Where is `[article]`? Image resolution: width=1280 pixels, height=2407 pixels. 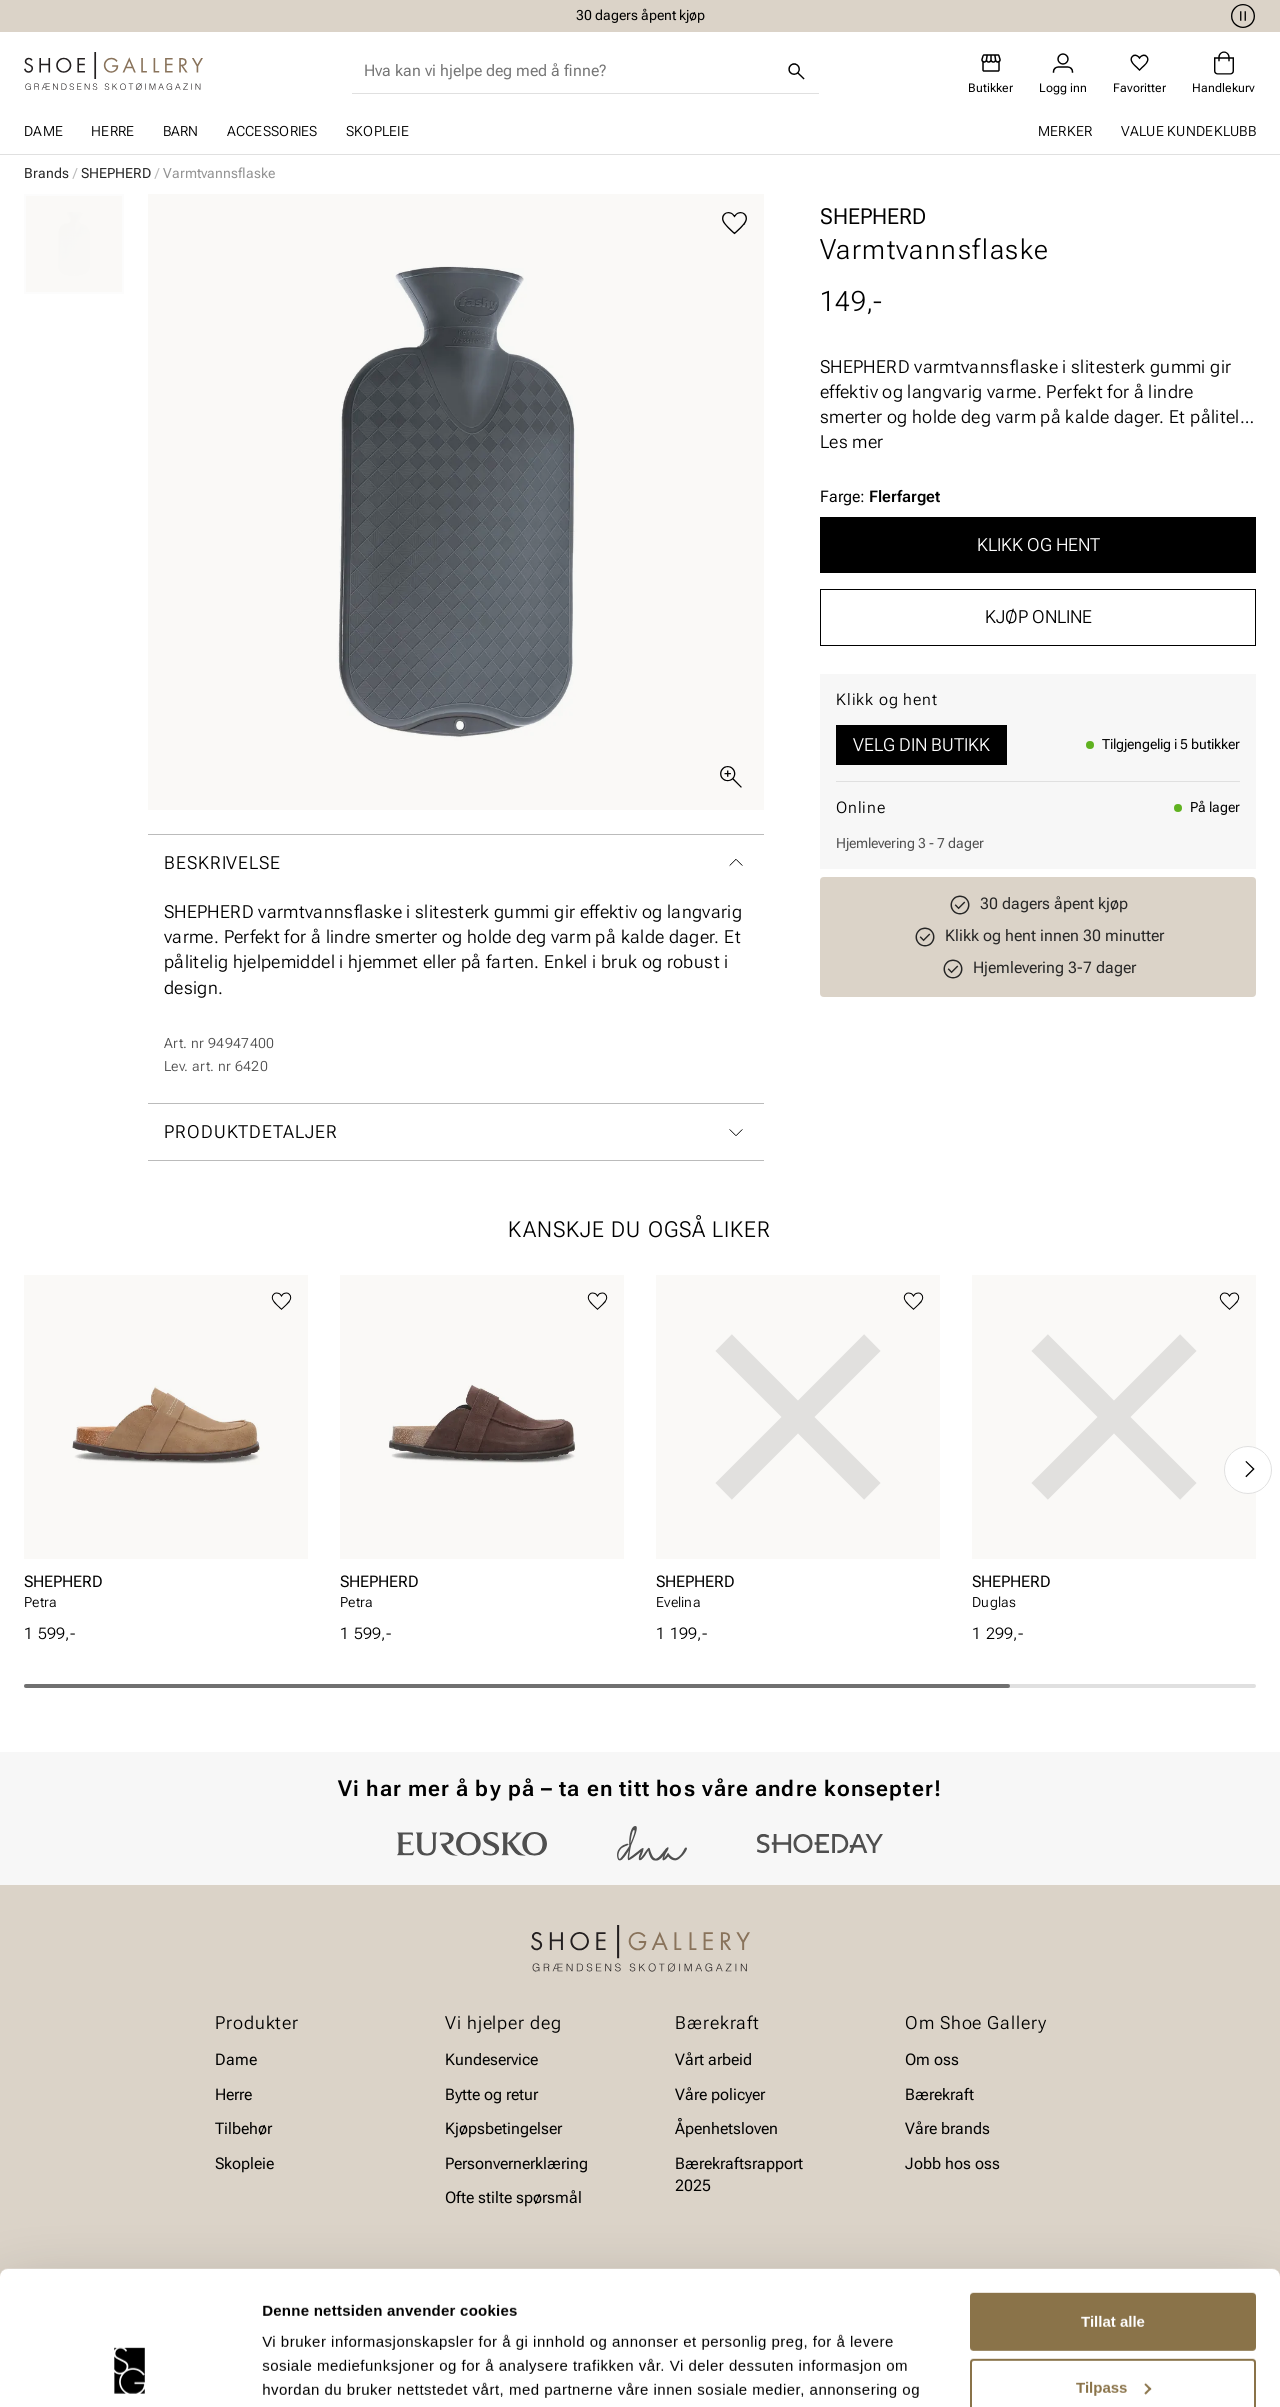
[article] is located at coordinates (166, 1448).